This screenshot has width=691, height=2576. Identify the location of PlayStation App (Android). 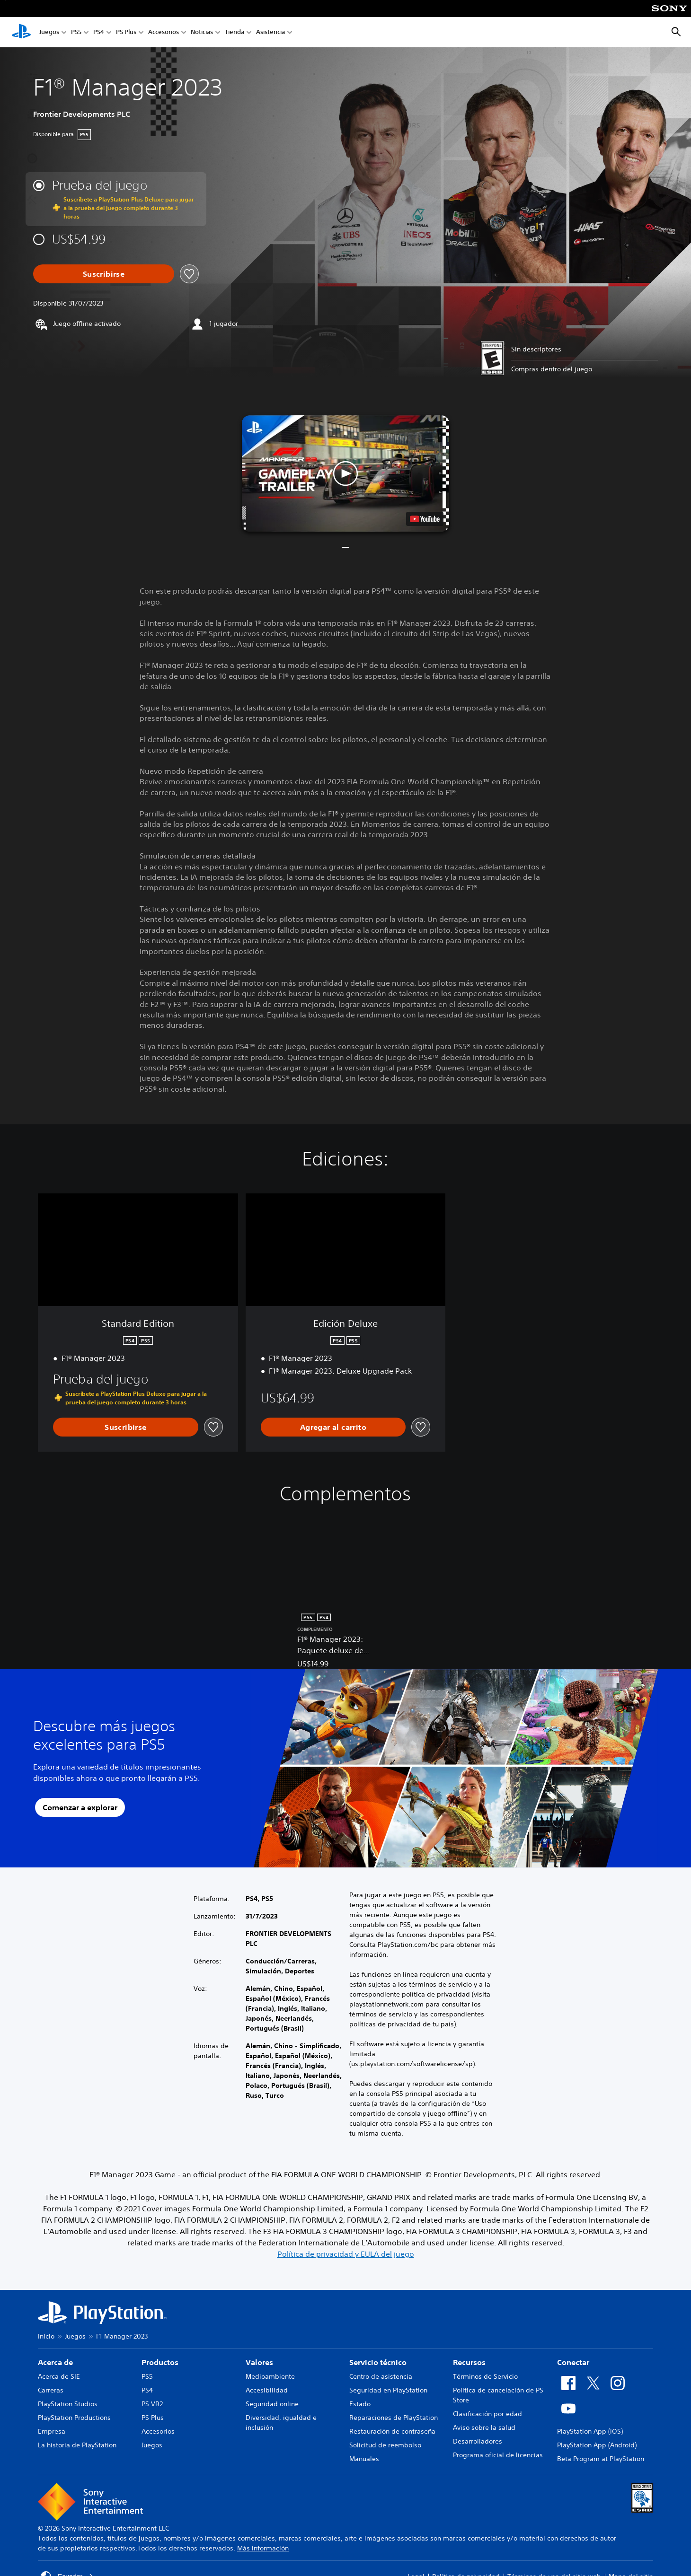
(597, 2445).